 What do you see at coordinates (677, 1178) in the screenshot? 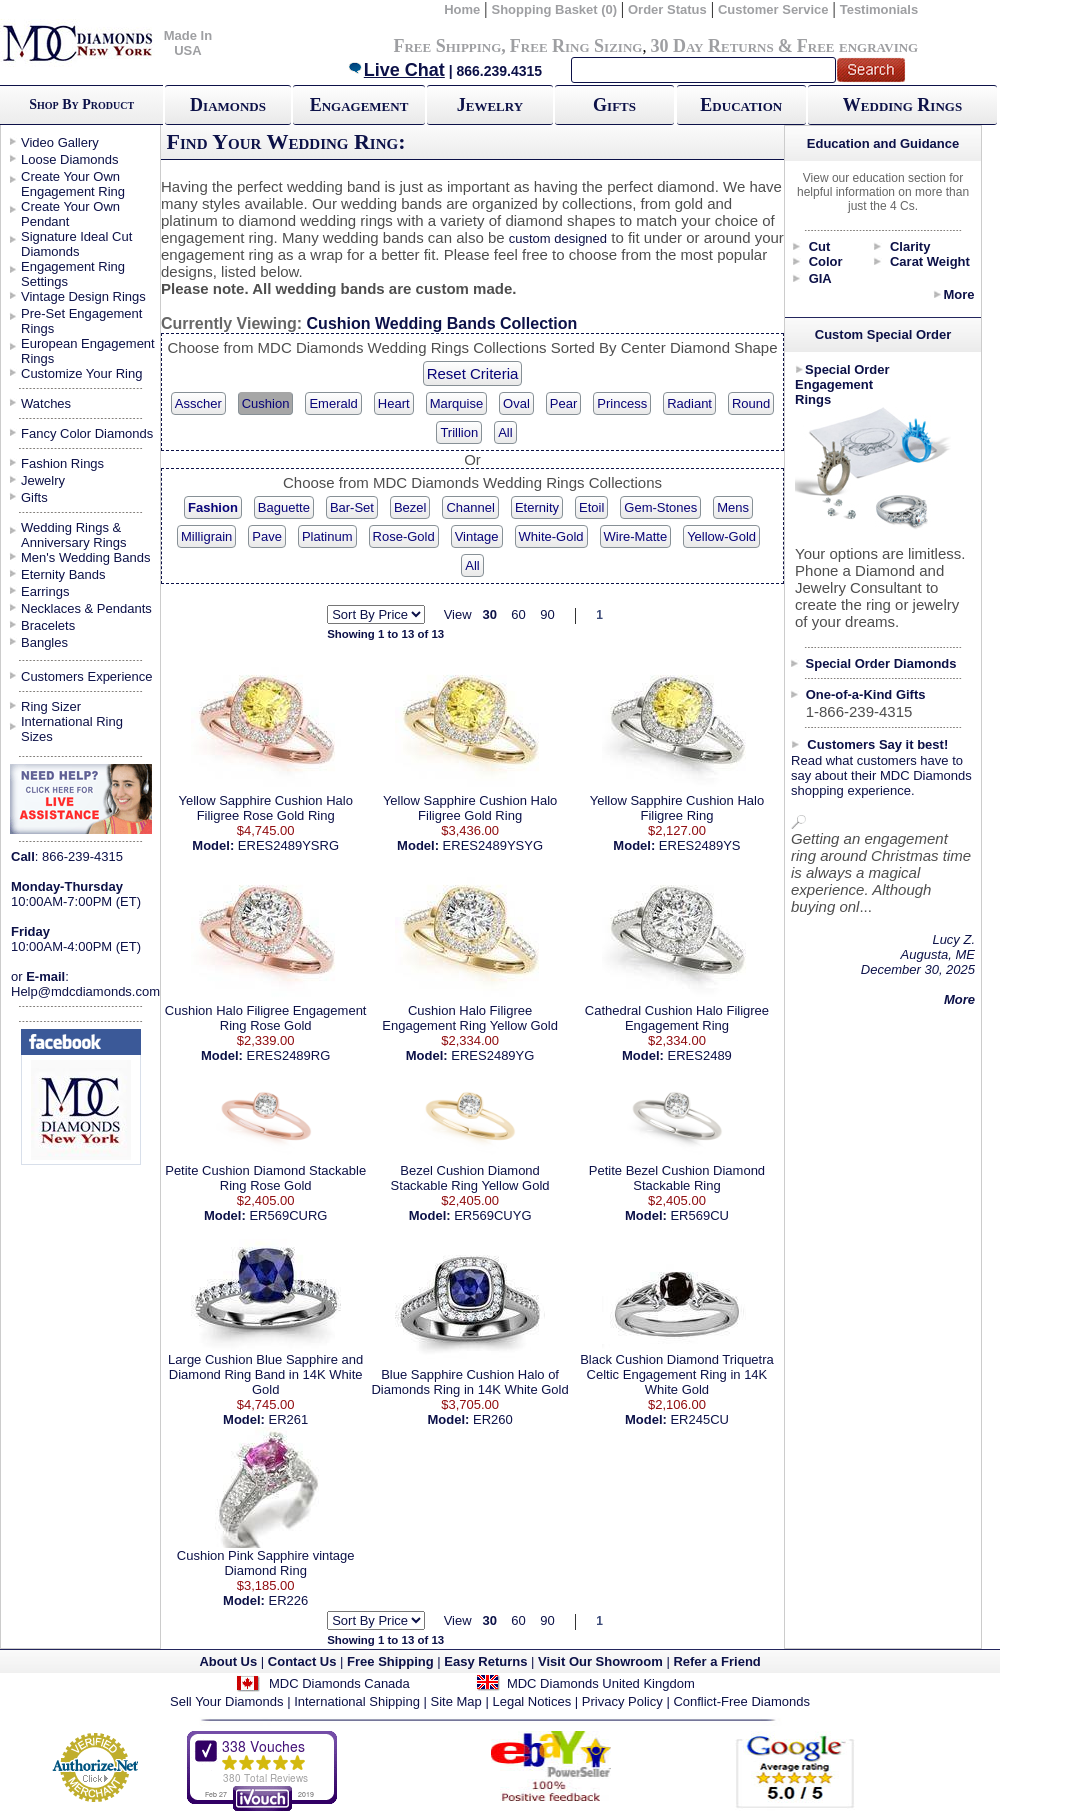
I see `Petite Bezel Cushion Diamond Stackable Ring` at bounding box center [677, 1178].